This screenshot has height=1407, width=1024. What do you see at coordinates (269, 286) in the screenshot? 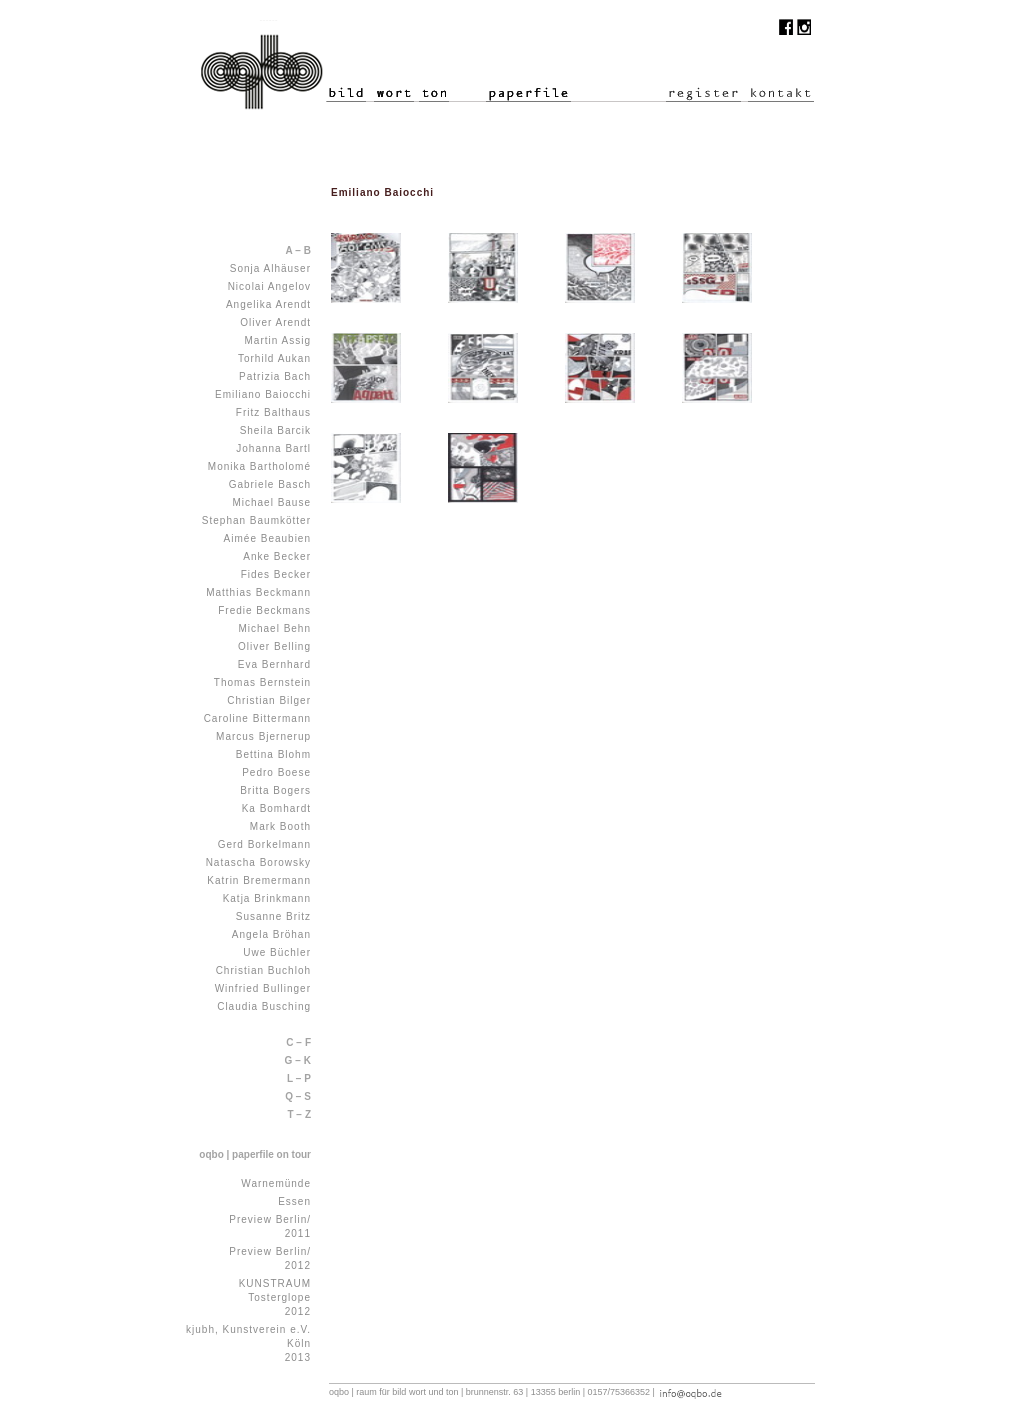
I see `Nicolai Angelov` at bounding box center [269, 286].